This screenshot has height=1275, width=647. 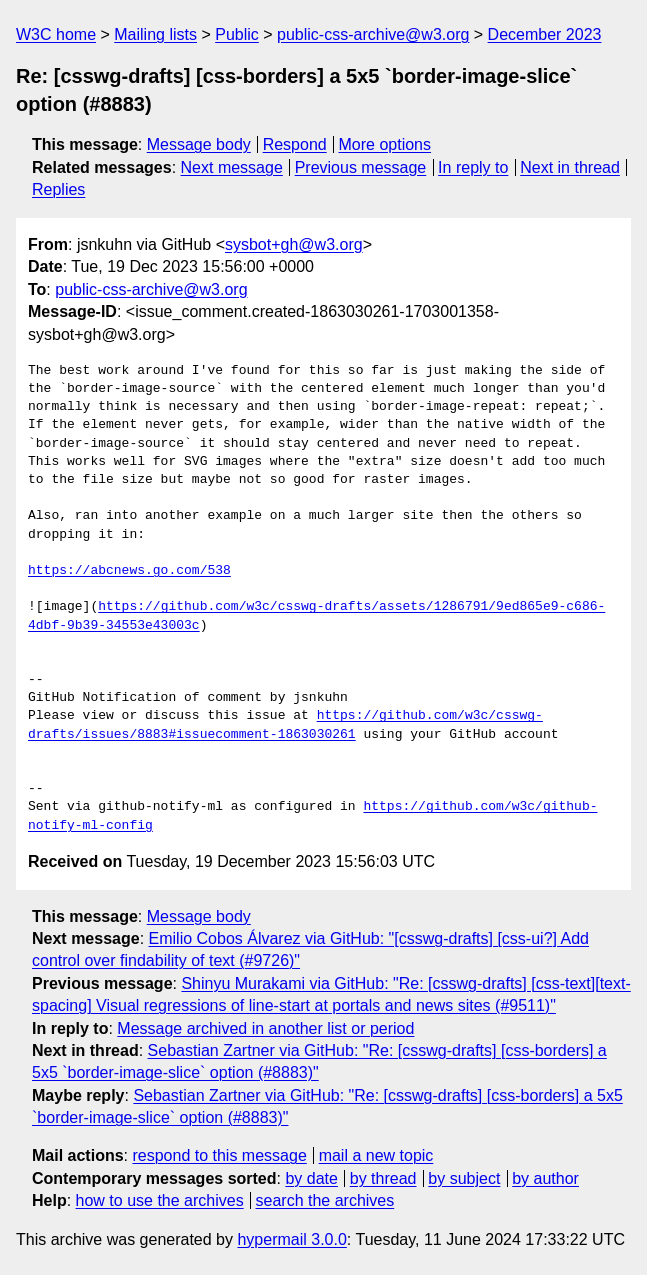 I want to click on search the archives, so click(x=325, y=1200).